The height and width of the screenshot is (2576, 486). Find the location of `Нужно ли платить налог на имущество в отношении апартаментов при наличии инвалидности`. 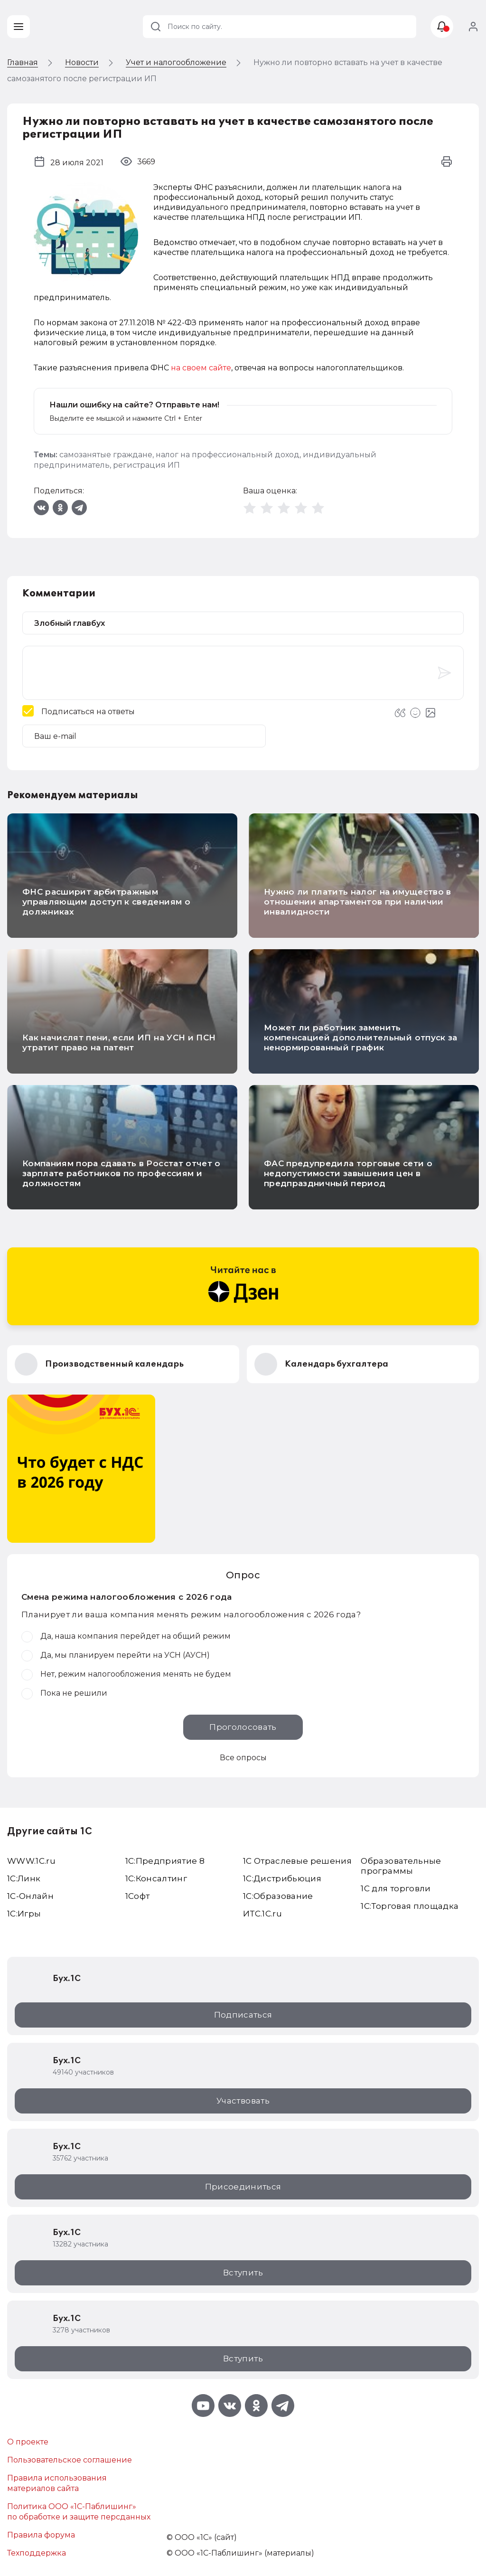

Нужно ли платить налог на имущество в отношении апартаментов при наличии инвалидности is located at coordinates (357, 901).